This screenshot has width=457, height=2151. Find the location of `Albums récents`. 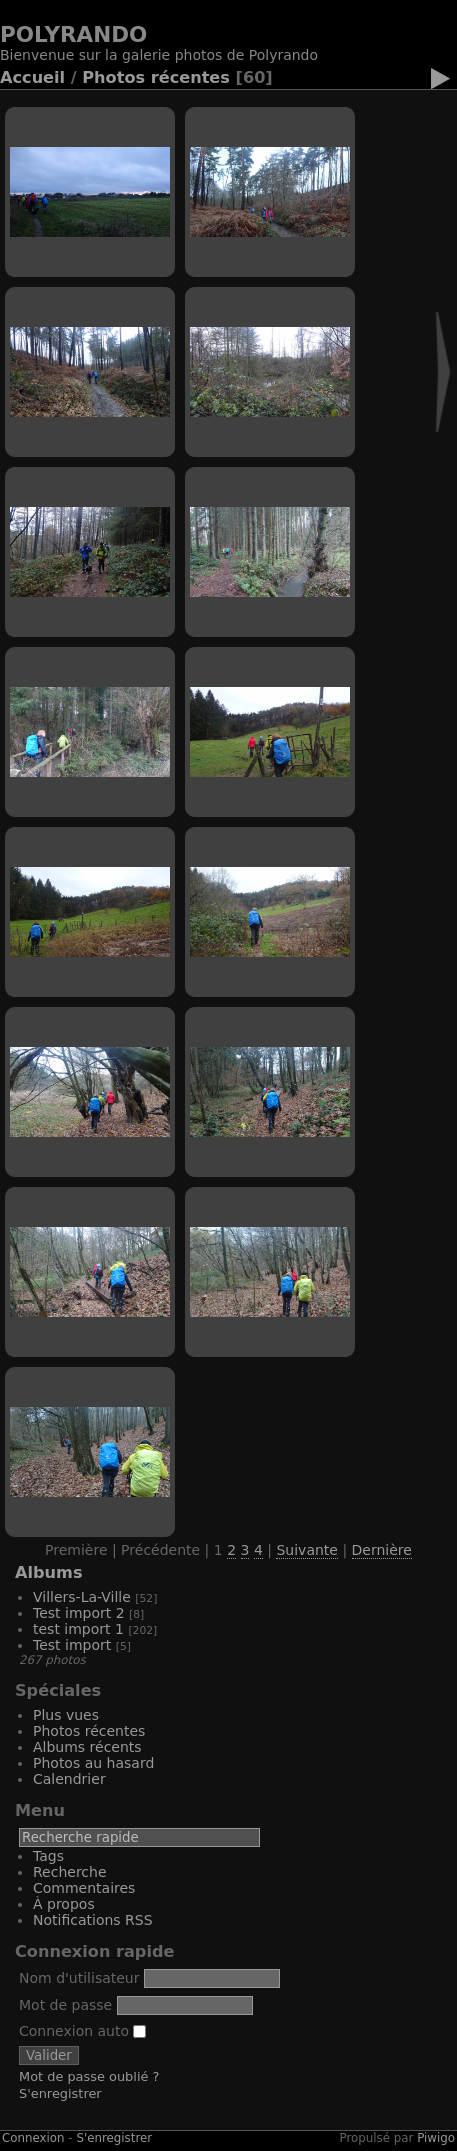

Albums récents is located at coordinates (87, 1747).